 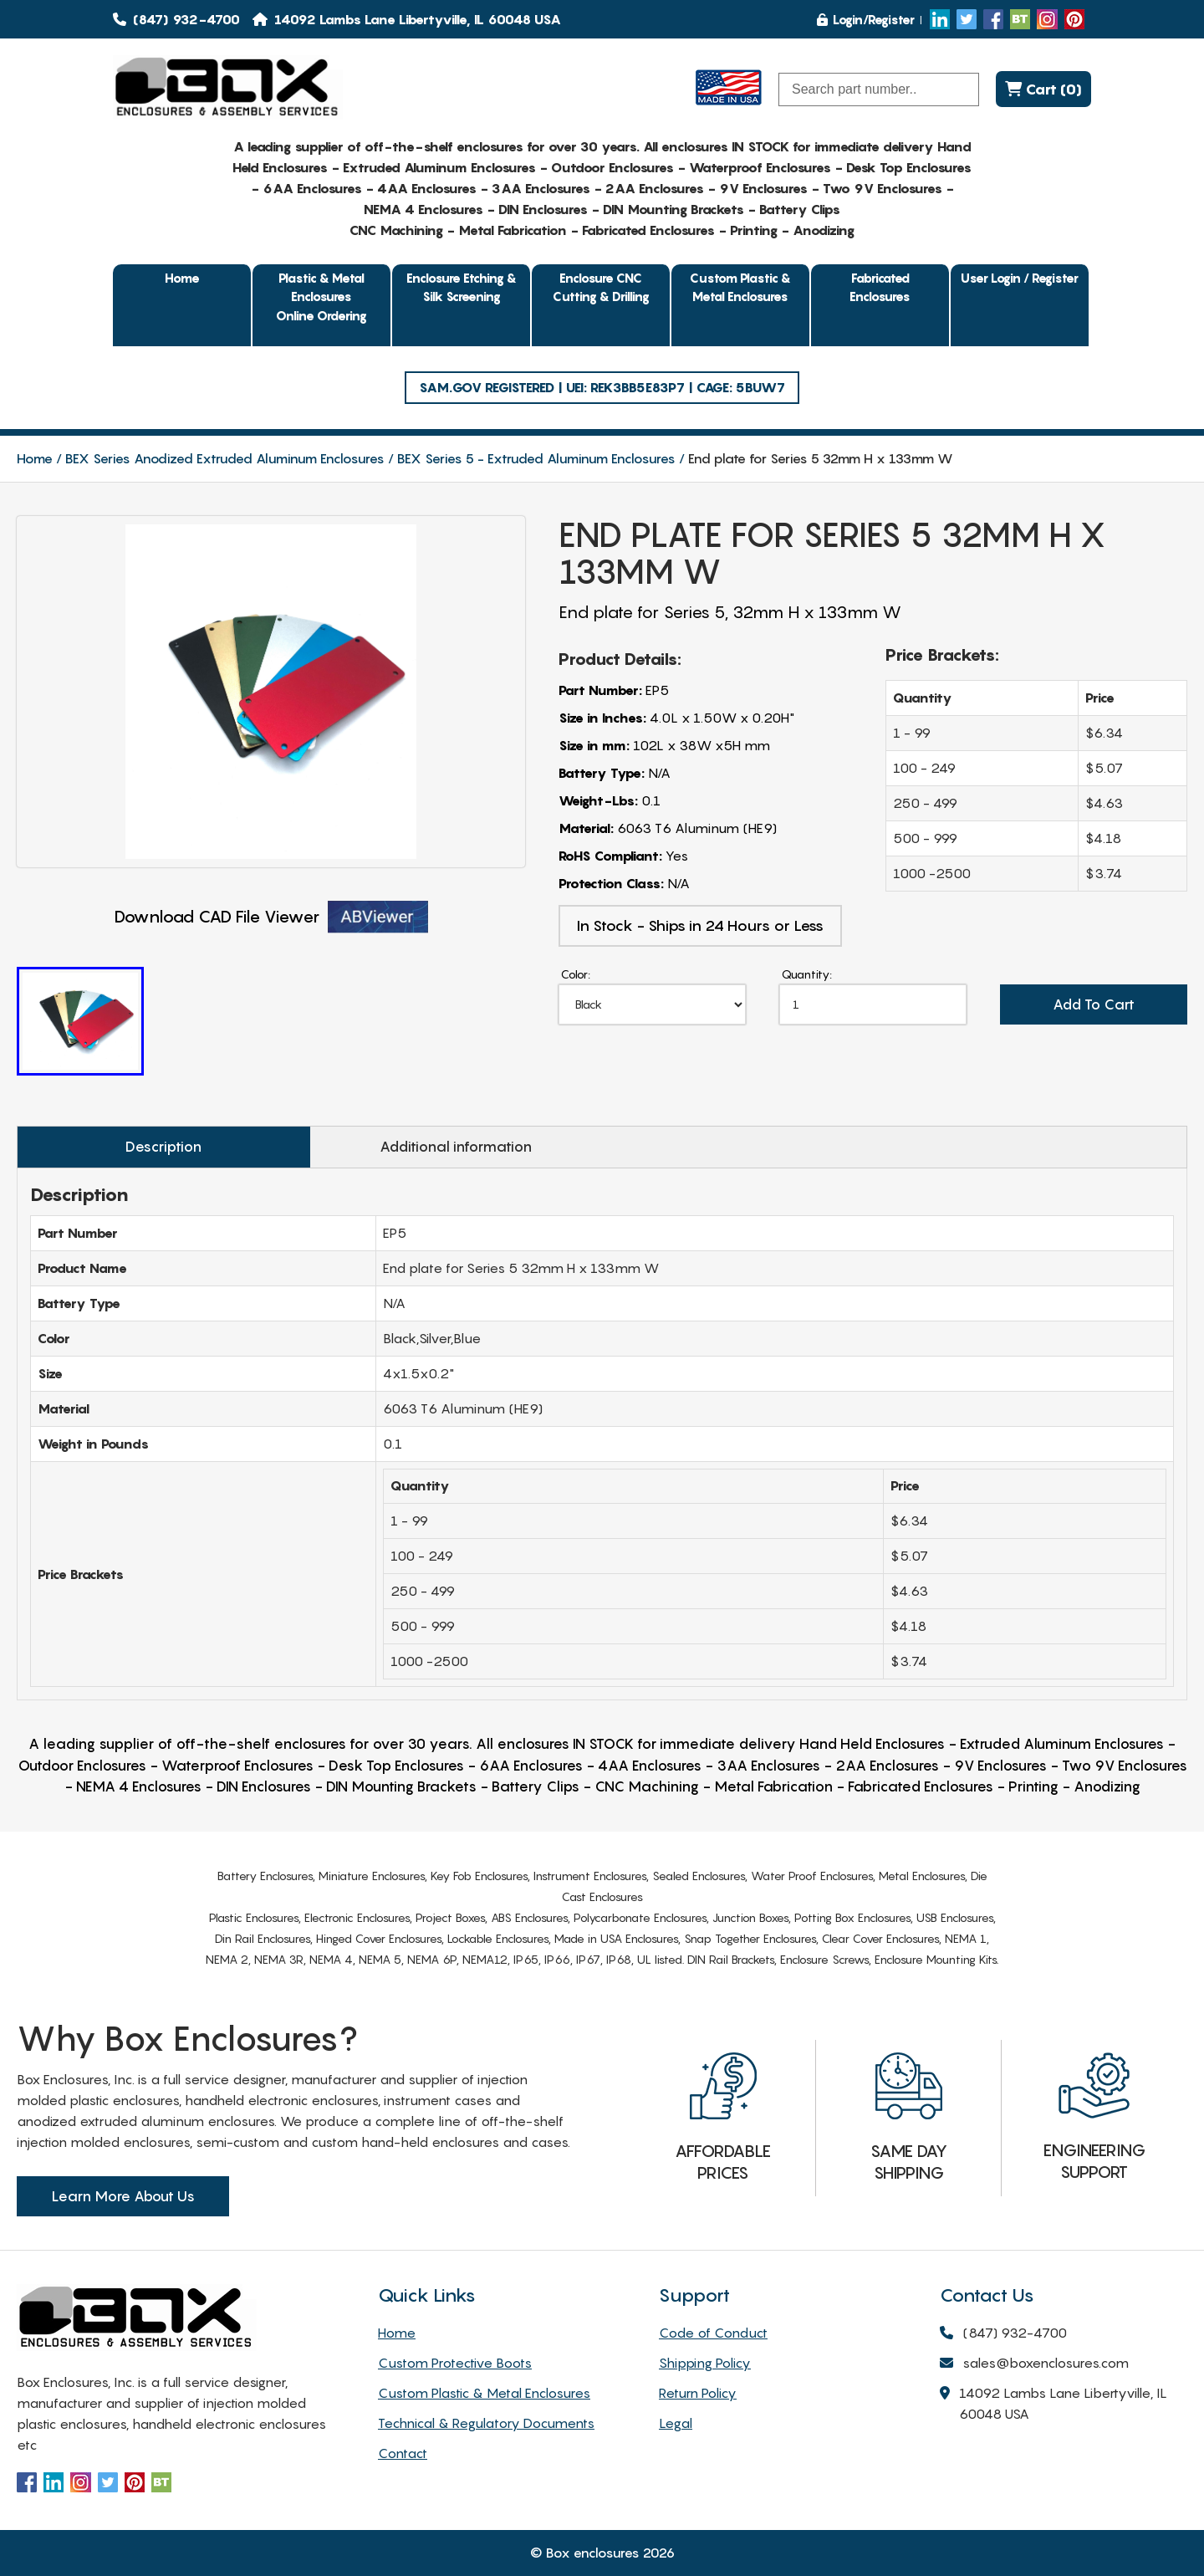 I want to click on Legal, so click(x=675, y=2423).